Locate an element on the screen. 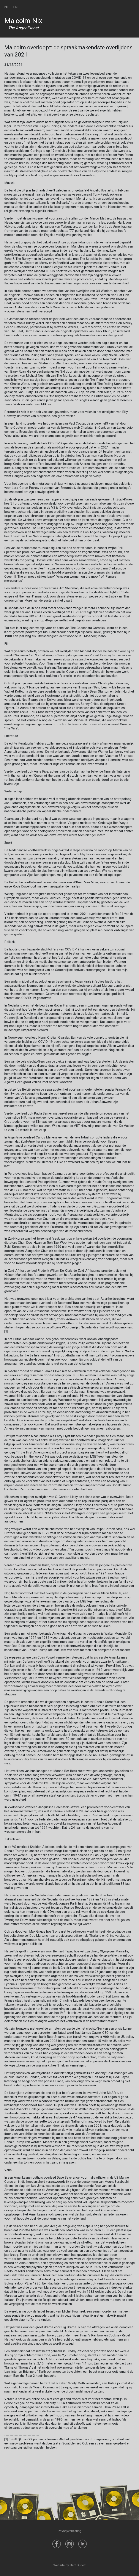 This screenshot has width=139, height=2576. NL is located at coordinates (6, 7).